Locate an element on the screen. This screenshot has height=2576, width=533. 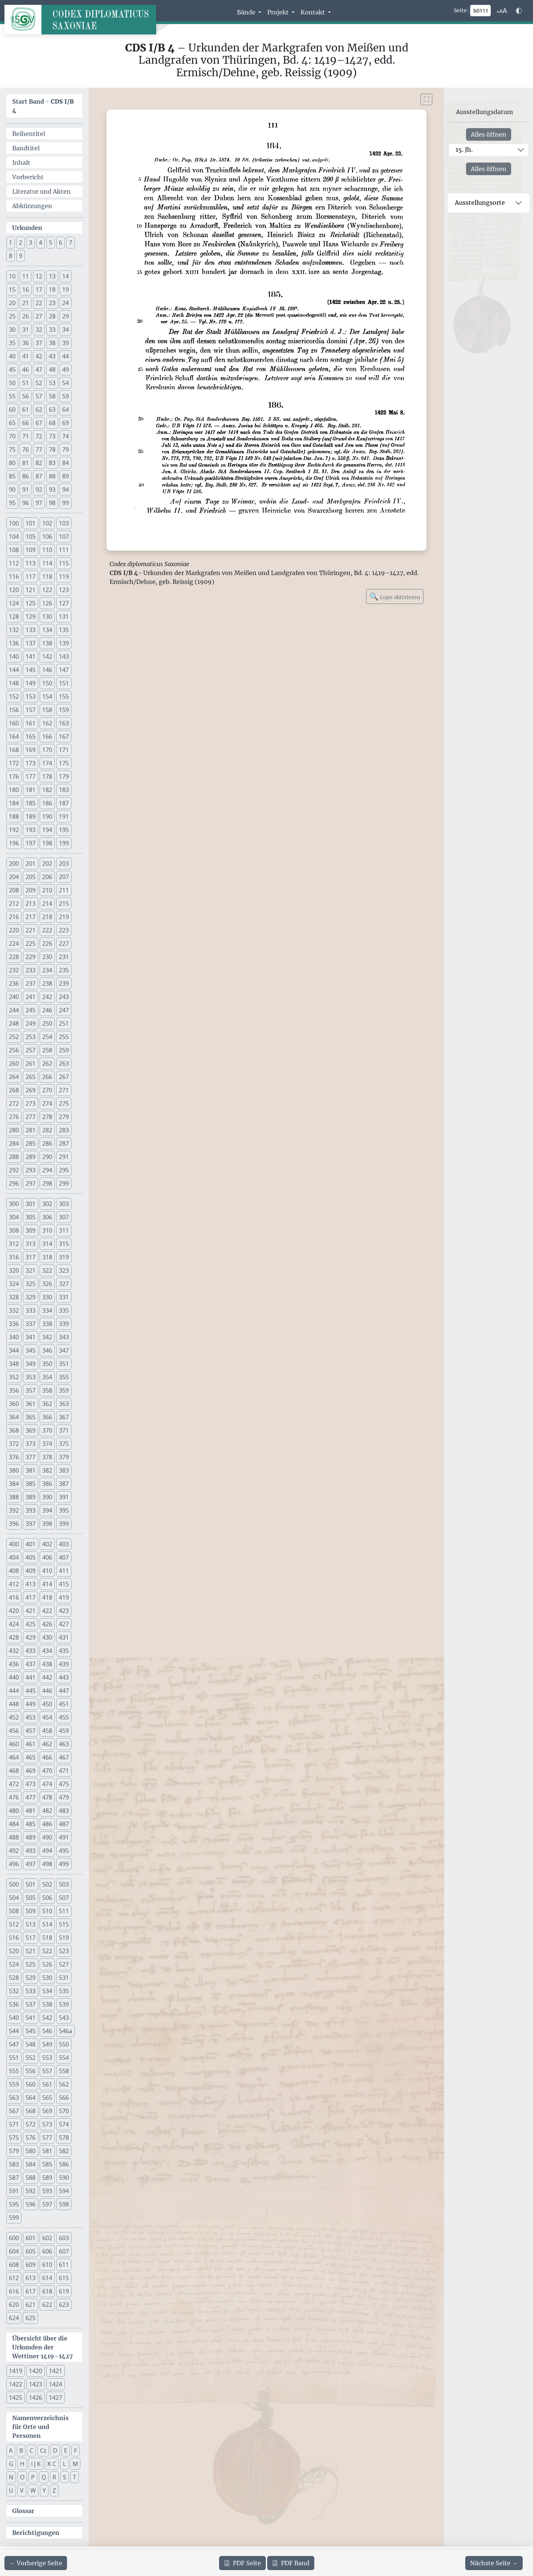
343 [button] is located at coordinates (64, 1337).